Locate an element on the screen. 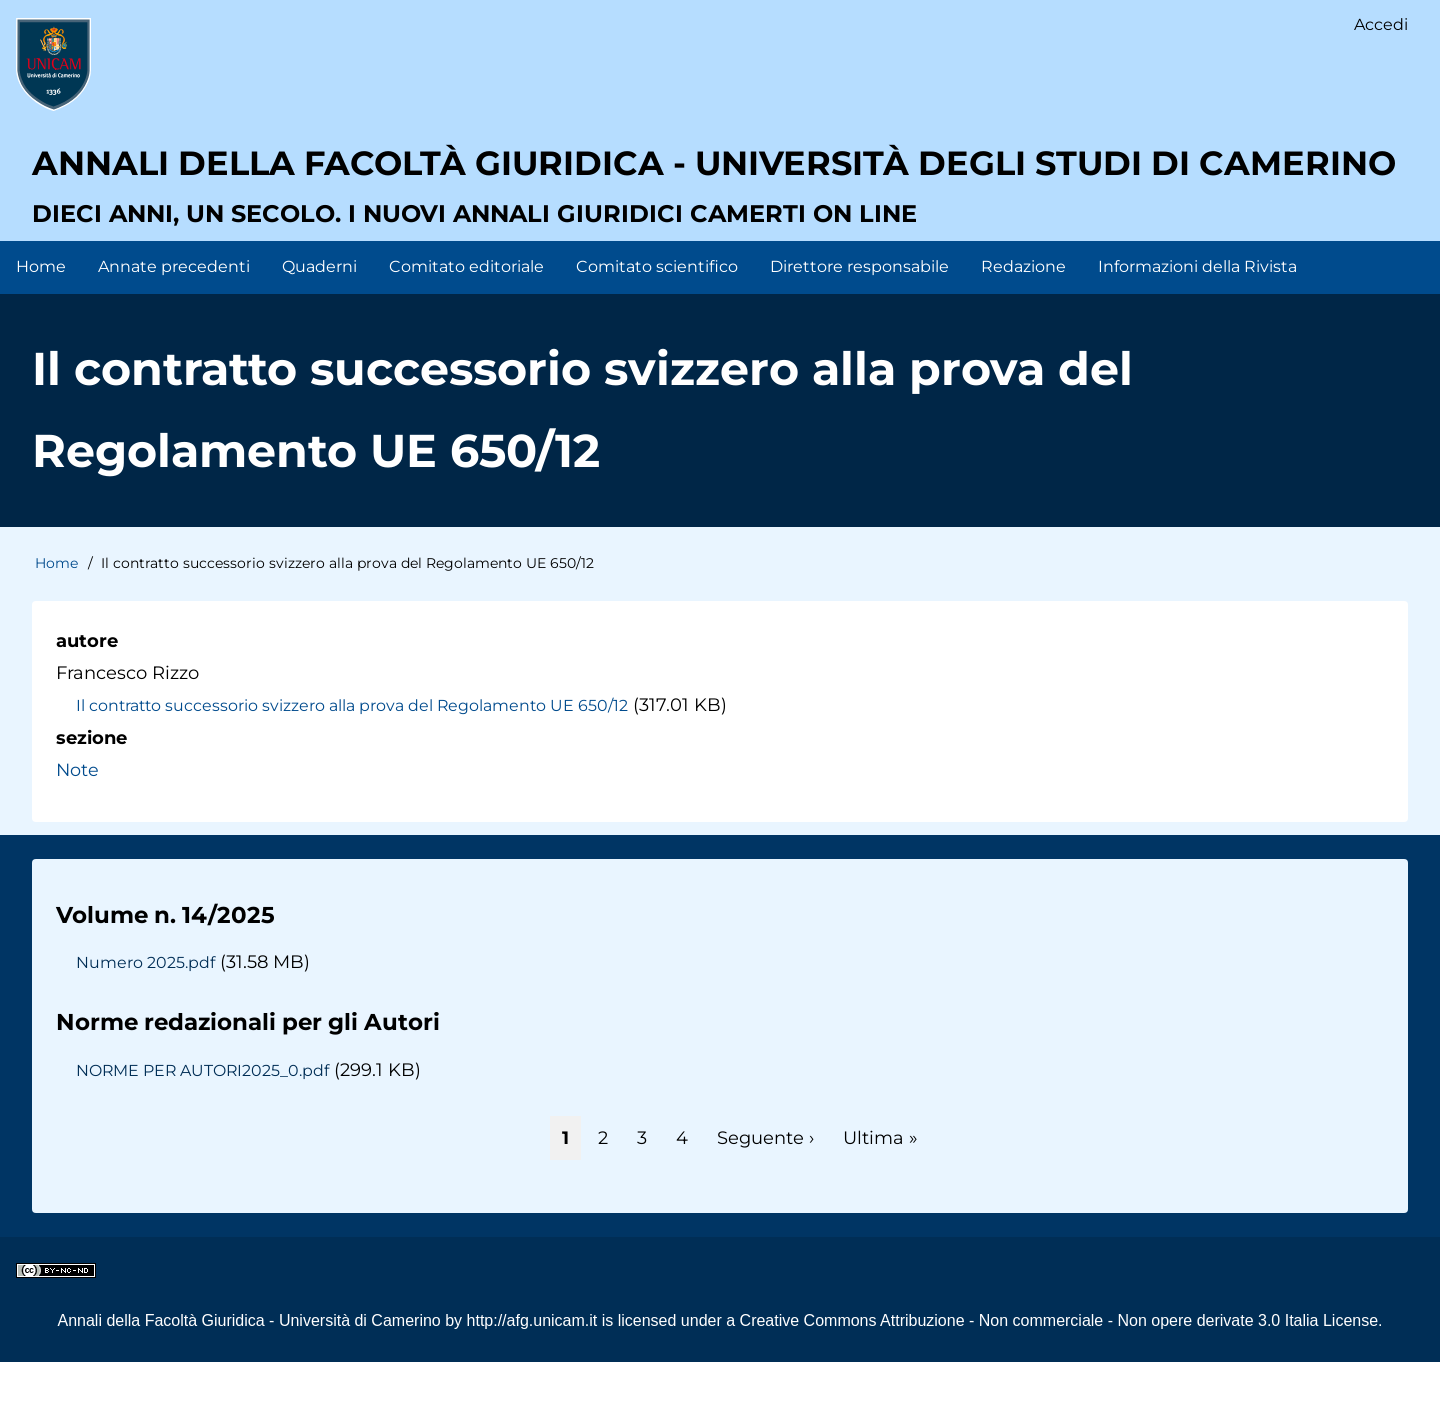  sezione is located at coordinates (91, 796).